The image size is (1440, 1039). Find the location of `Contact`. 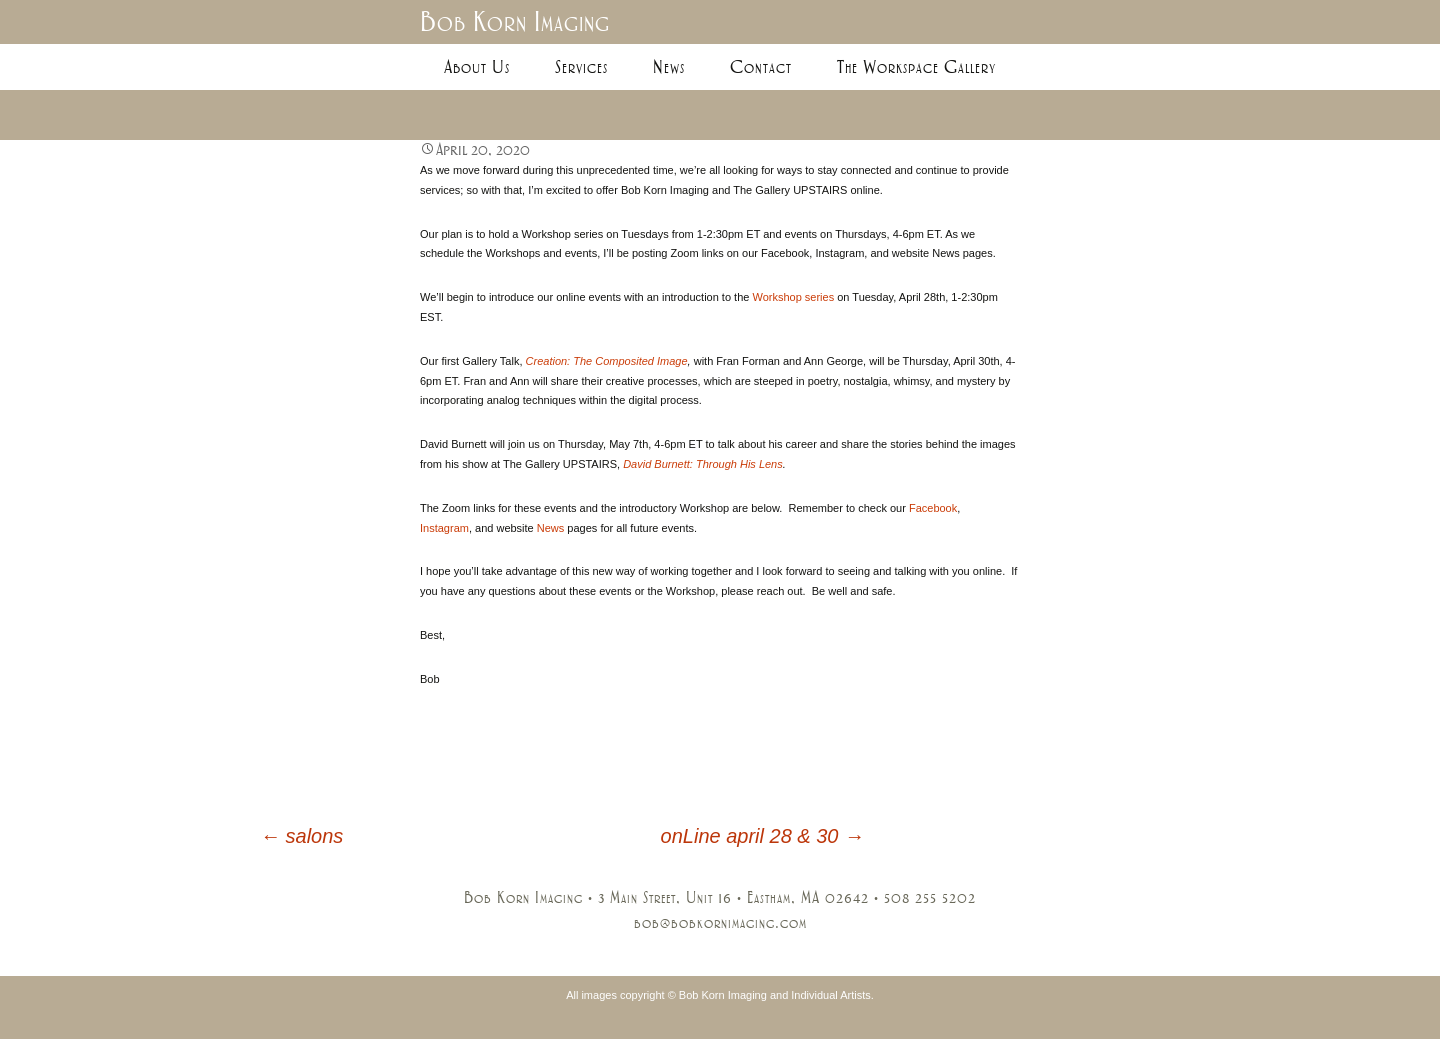

Contact is located at coordinates (761, 67).